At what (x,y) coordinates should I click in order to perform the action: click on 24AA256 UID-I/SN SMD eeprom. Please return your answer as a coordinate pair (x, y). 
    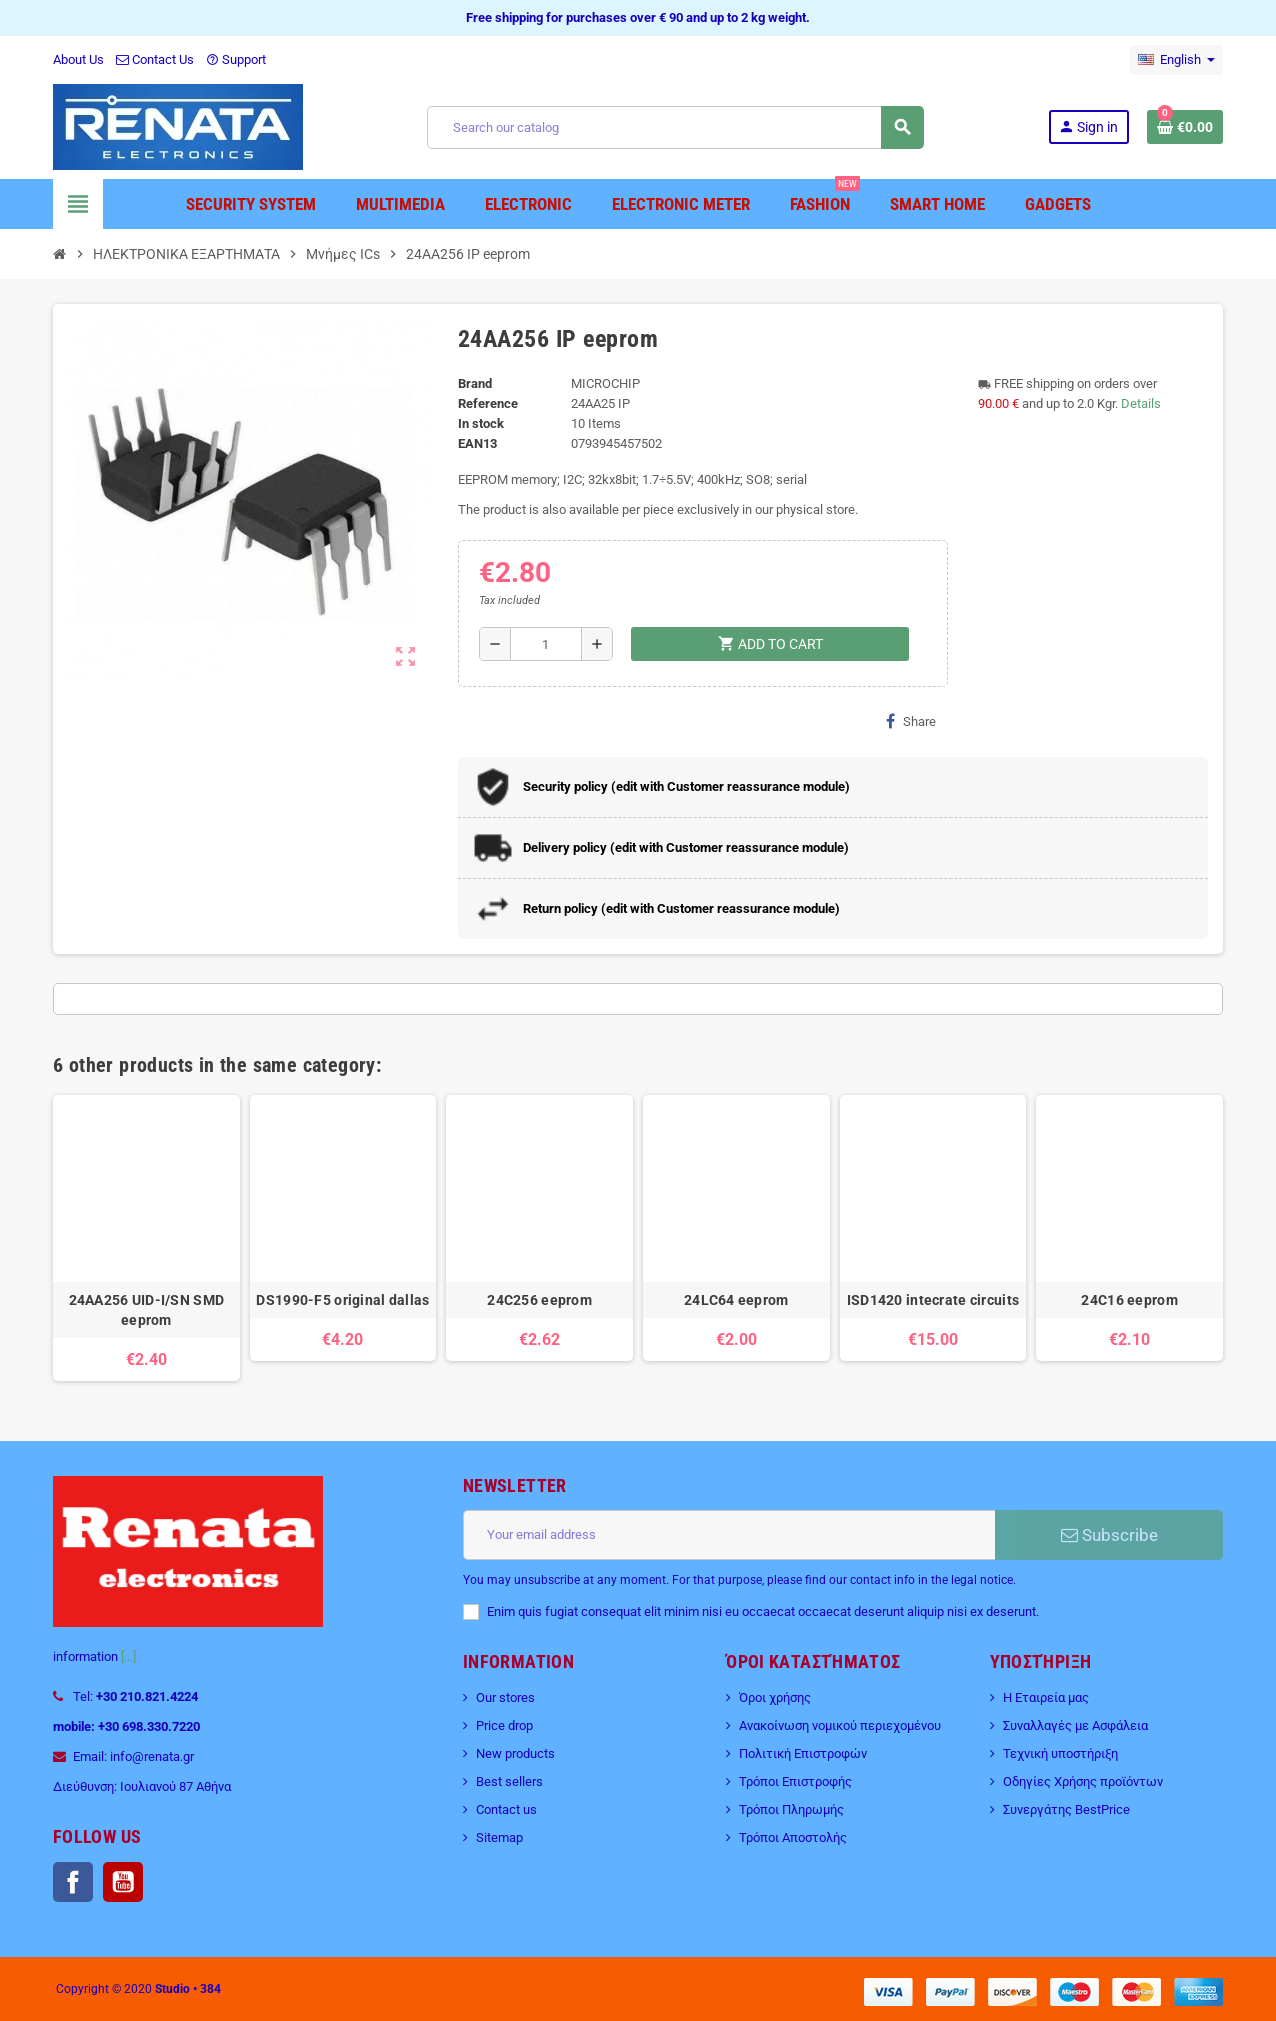
    Looking at the image, I should click on (147, 1310).